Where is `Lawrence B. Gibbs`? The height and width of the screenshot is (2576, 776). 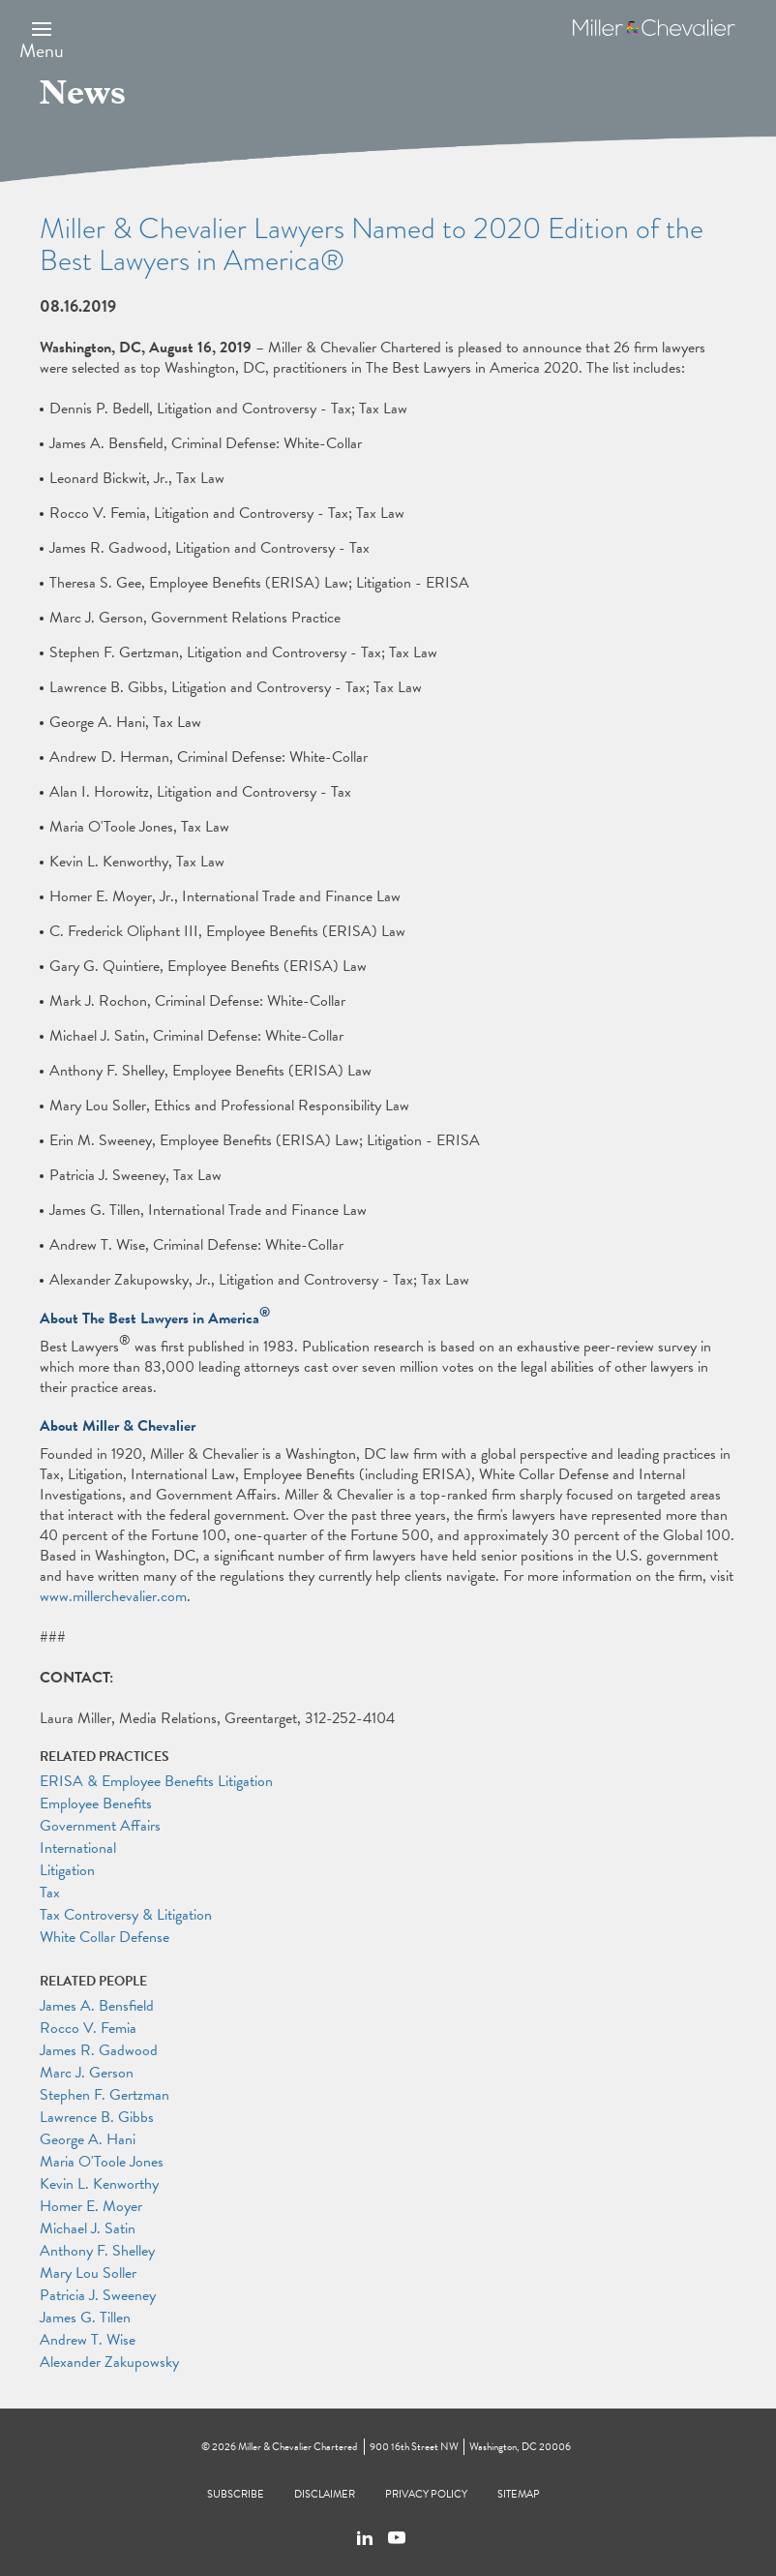 Lawrence B. Gibbs is located at coordinates (97, 2117).